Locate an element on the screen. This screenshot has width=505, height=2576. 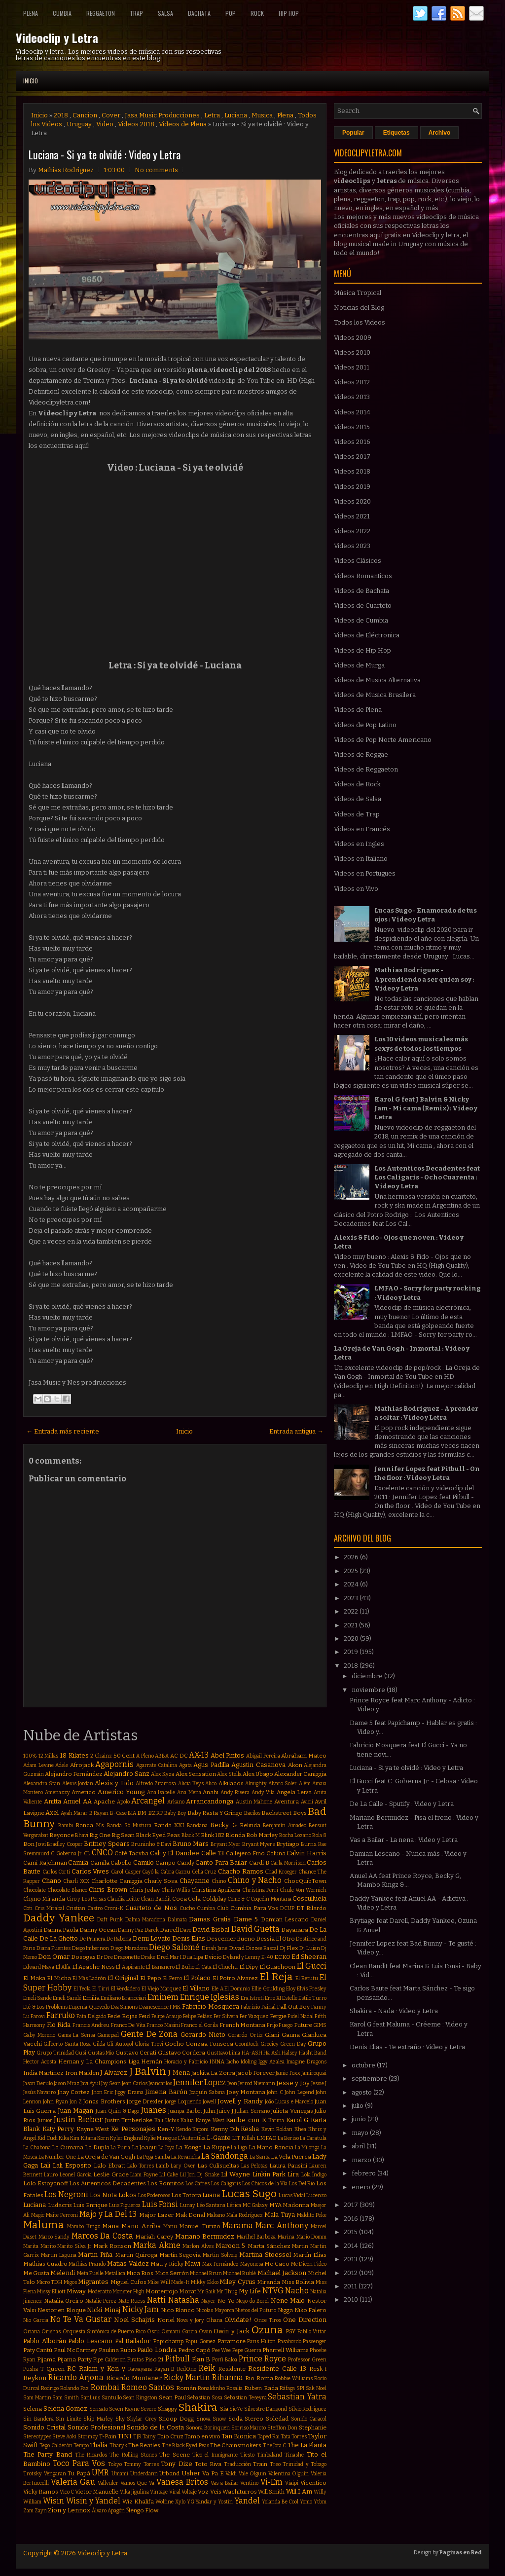
Ohana is located at coordinates (214, 2320).